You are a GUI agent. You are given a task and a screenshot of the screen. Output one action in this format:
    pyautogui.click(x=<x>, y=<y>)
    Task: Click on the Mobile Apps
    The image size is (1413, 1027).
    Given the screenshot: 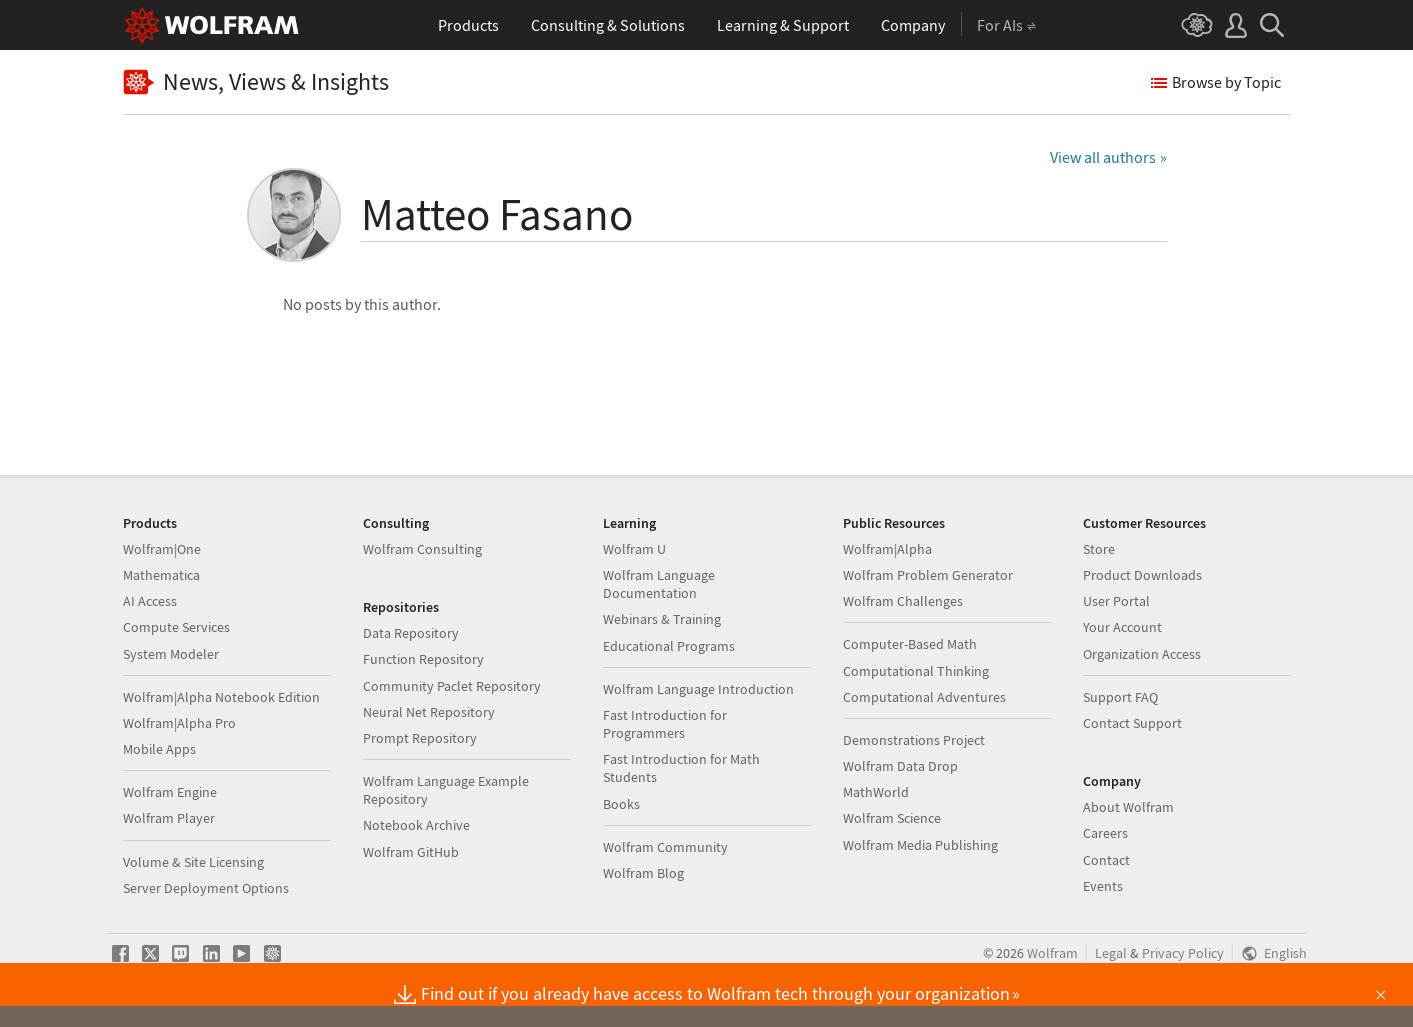 What is the action you would take?
    pyautogui.click(x=159, y=749)
    